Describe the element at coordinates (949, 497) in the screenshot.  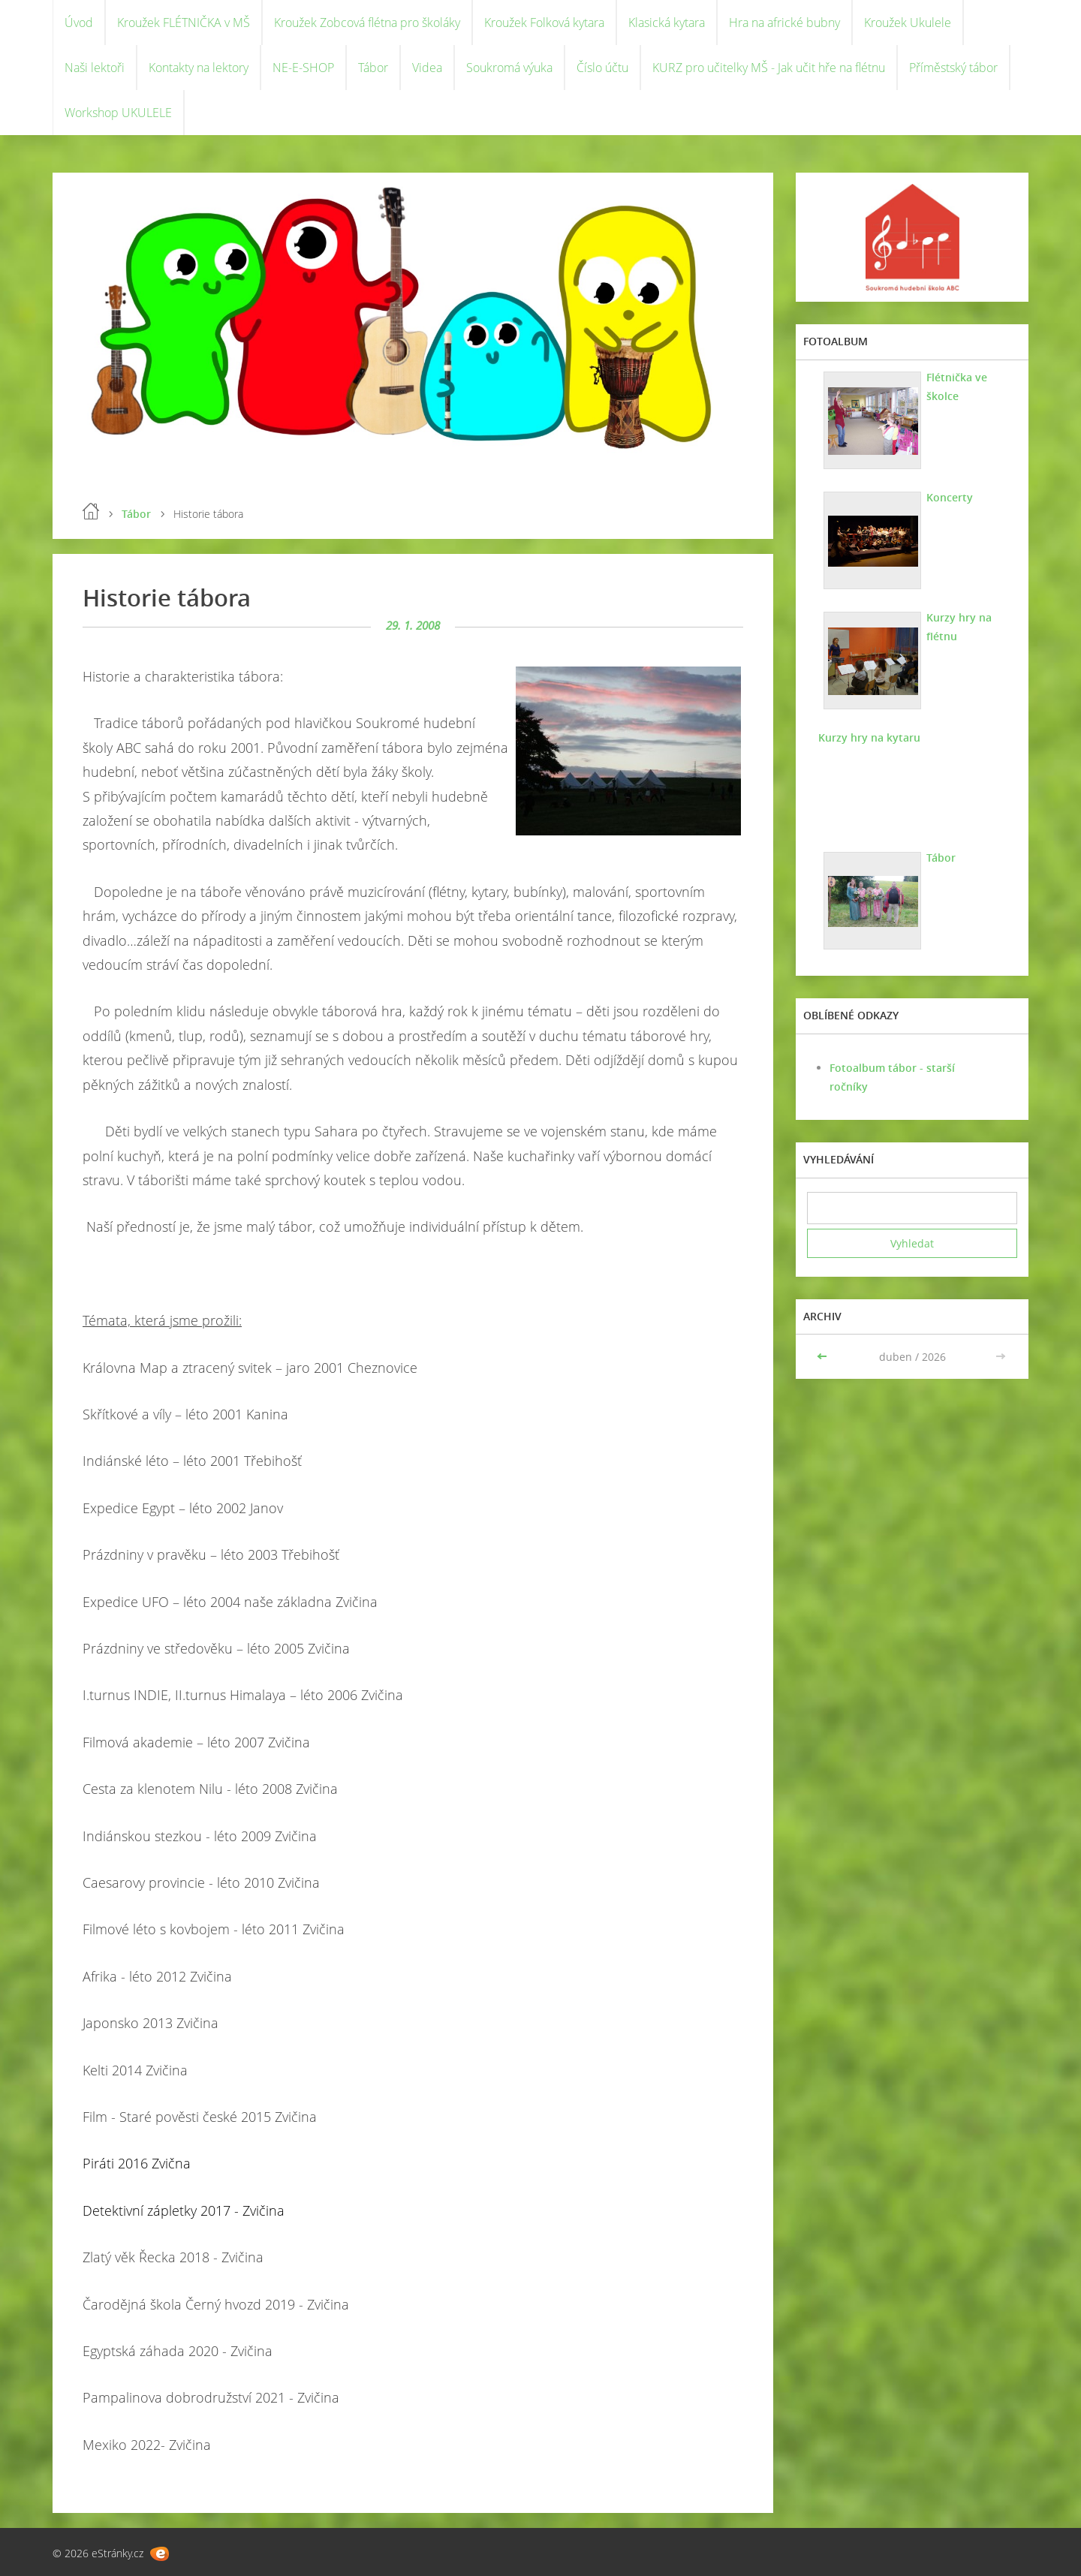
I see `Koncerty` at that location.